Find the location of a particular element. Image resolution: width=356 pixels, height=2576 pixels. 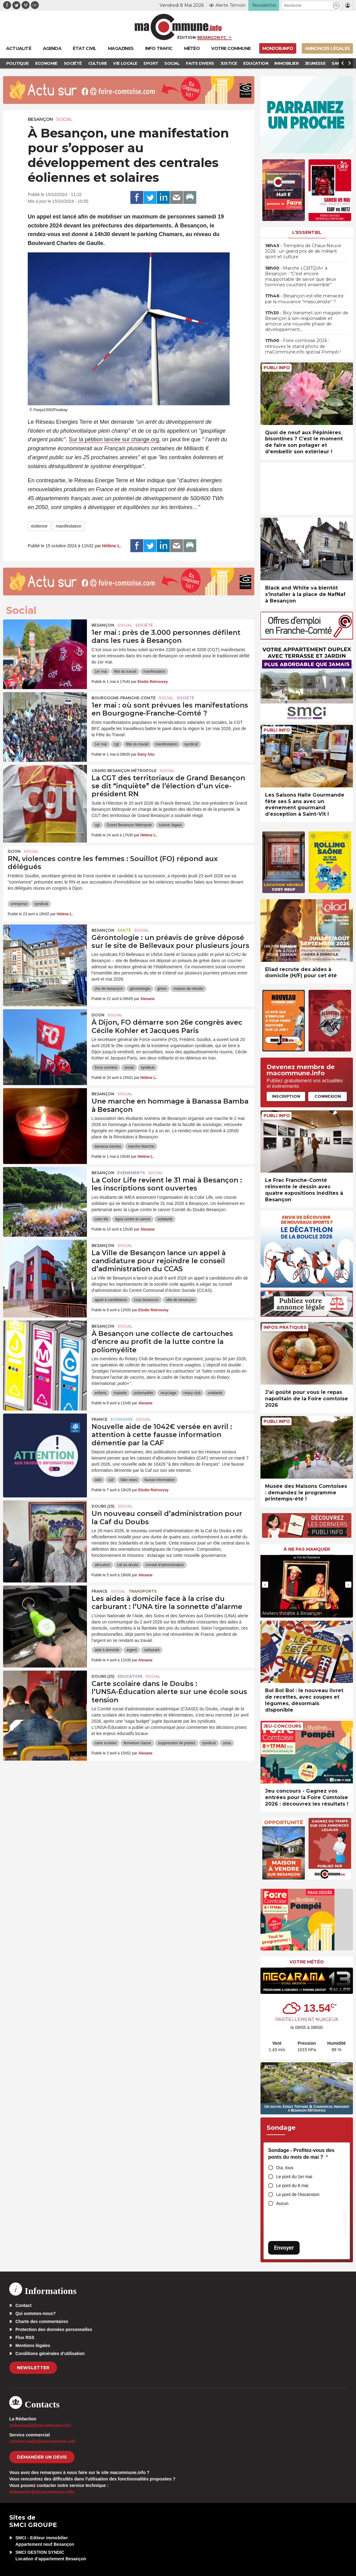

manifestation is located at coordinates (68, 526).